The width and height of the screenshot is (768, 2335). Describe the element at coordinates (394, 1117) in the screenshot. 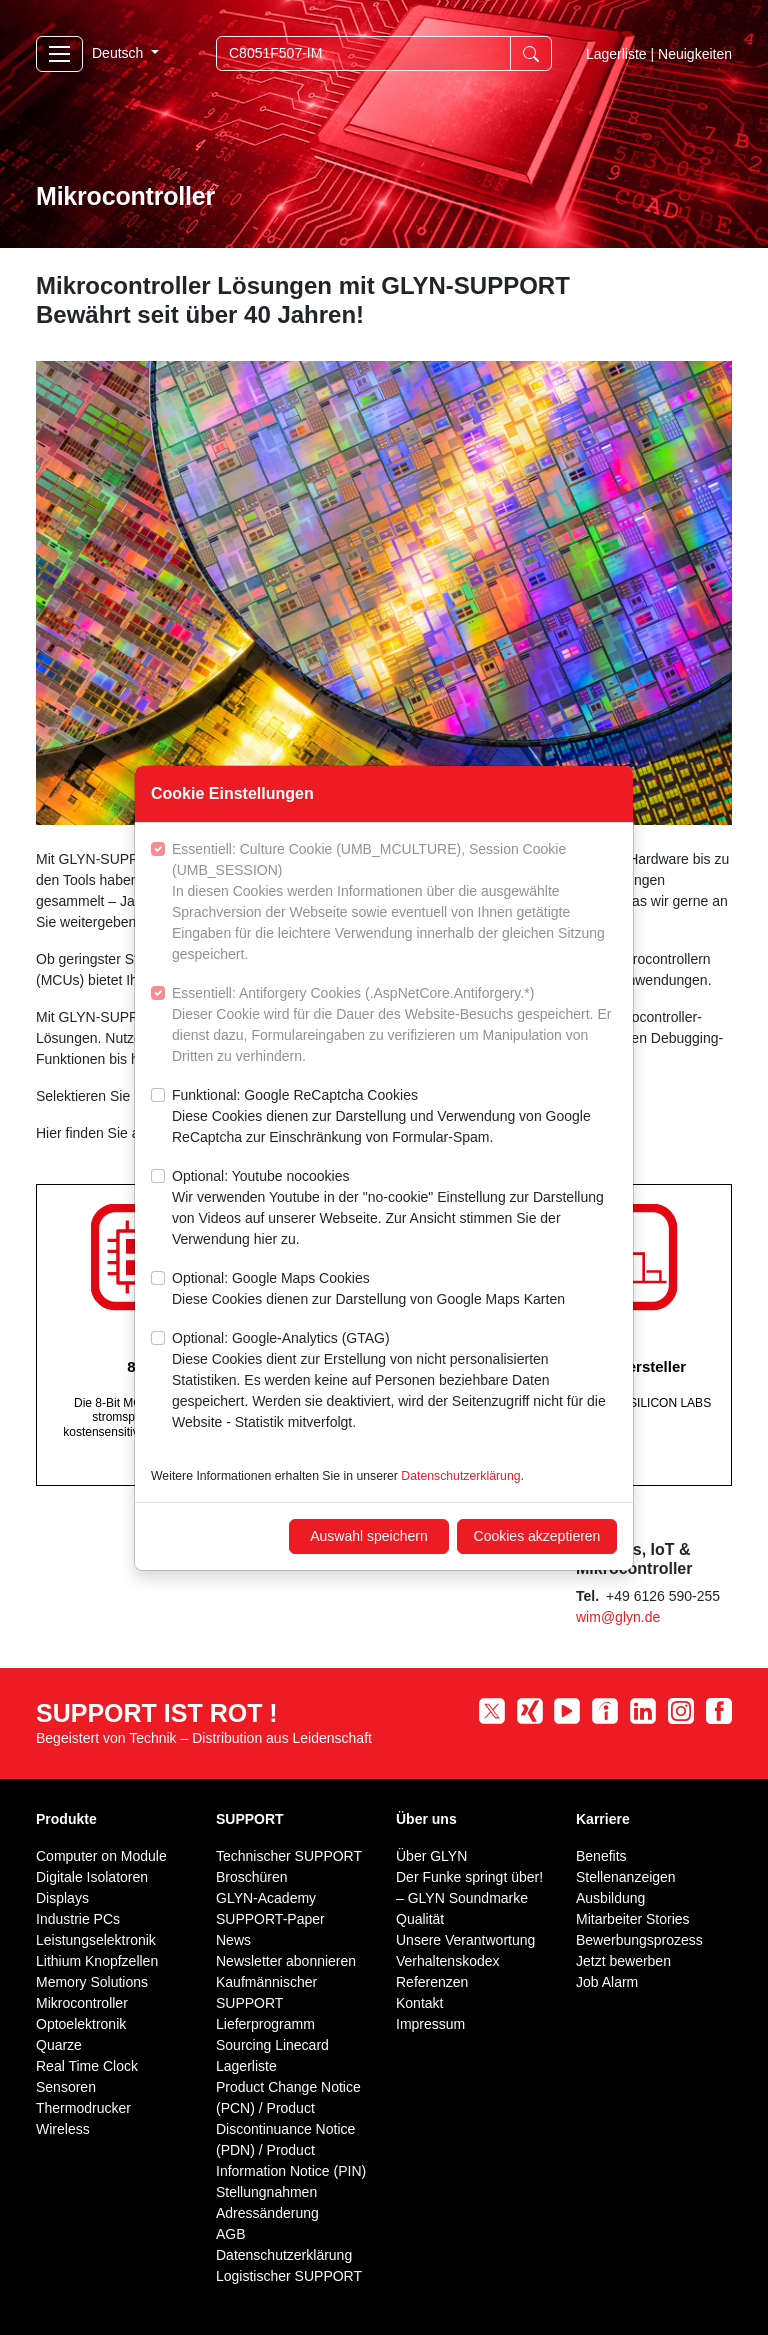

I see `Funktional: Google ReCaptcha Cookies` at that location.